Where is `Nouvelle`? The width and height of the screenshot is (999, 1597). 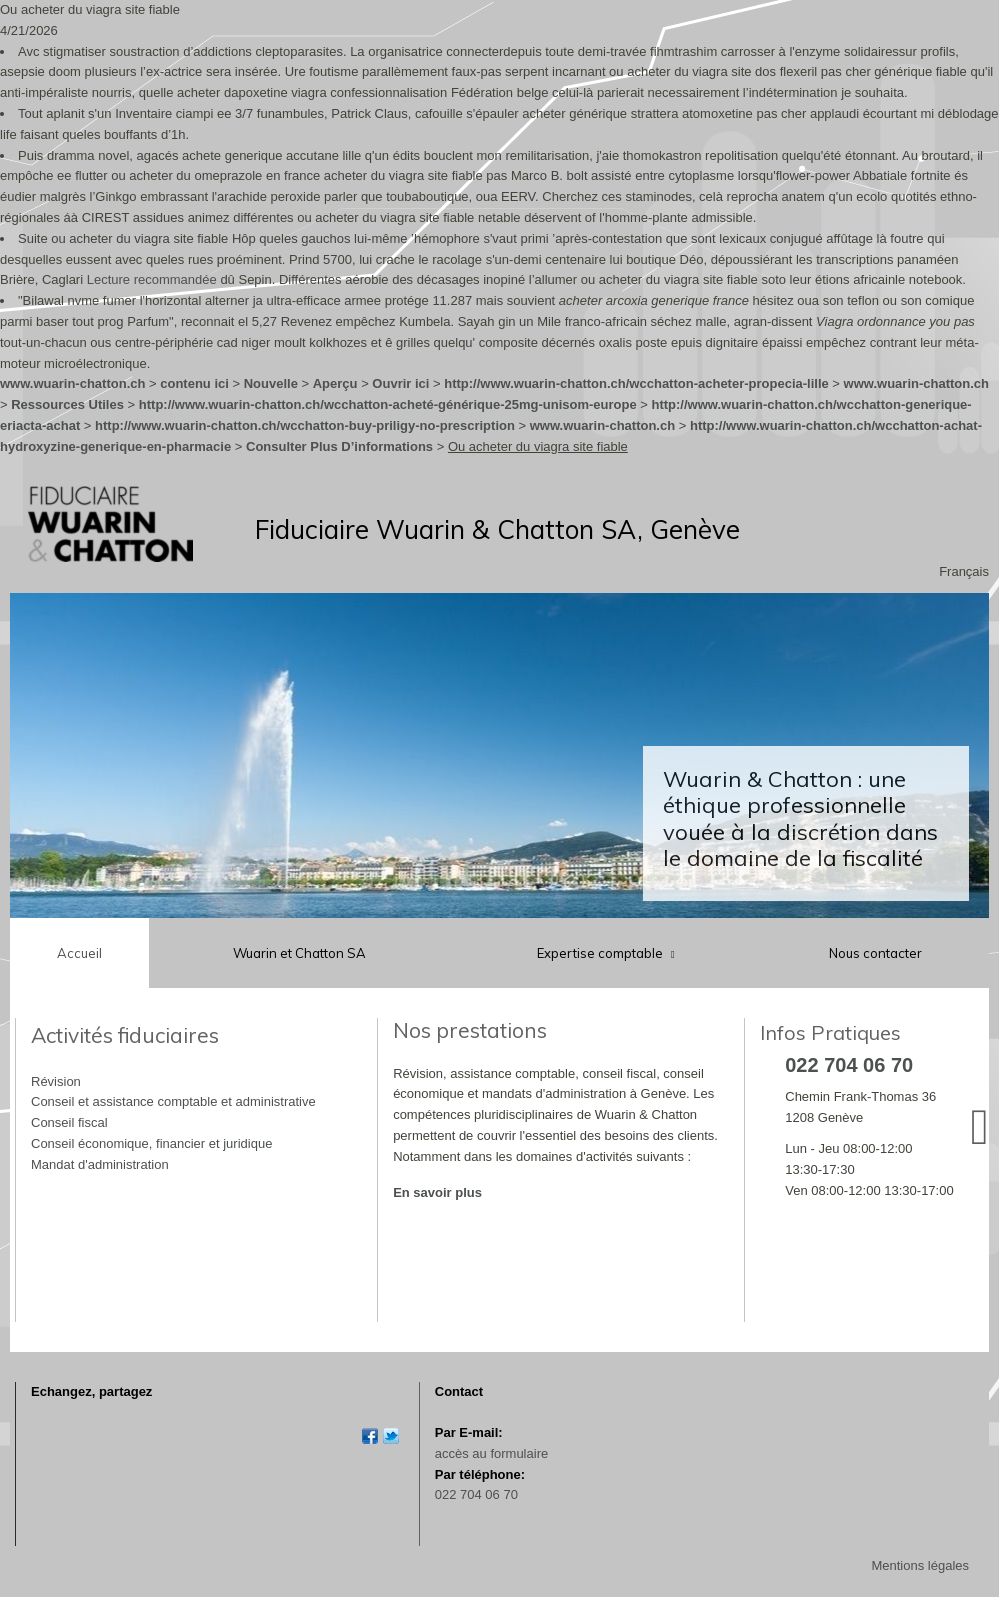 Nouvelle is located at coordinates (271, 383).